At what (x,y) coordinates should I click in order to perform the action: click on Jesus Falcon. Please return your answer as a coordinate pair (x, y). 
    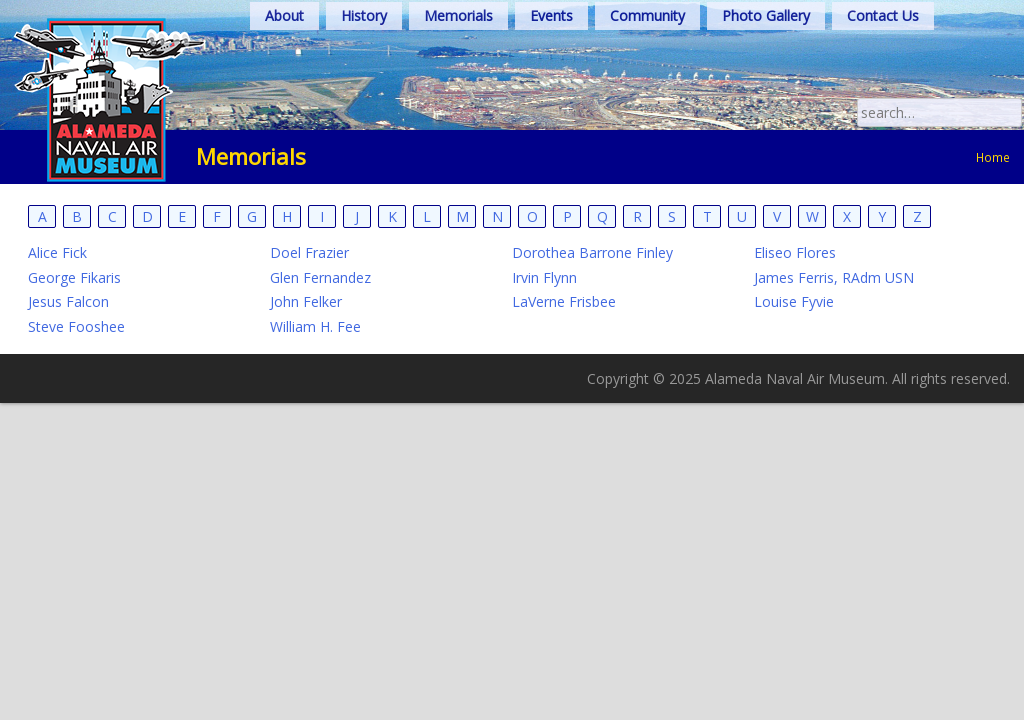
    Looking at the image, I should click on (68, 301).